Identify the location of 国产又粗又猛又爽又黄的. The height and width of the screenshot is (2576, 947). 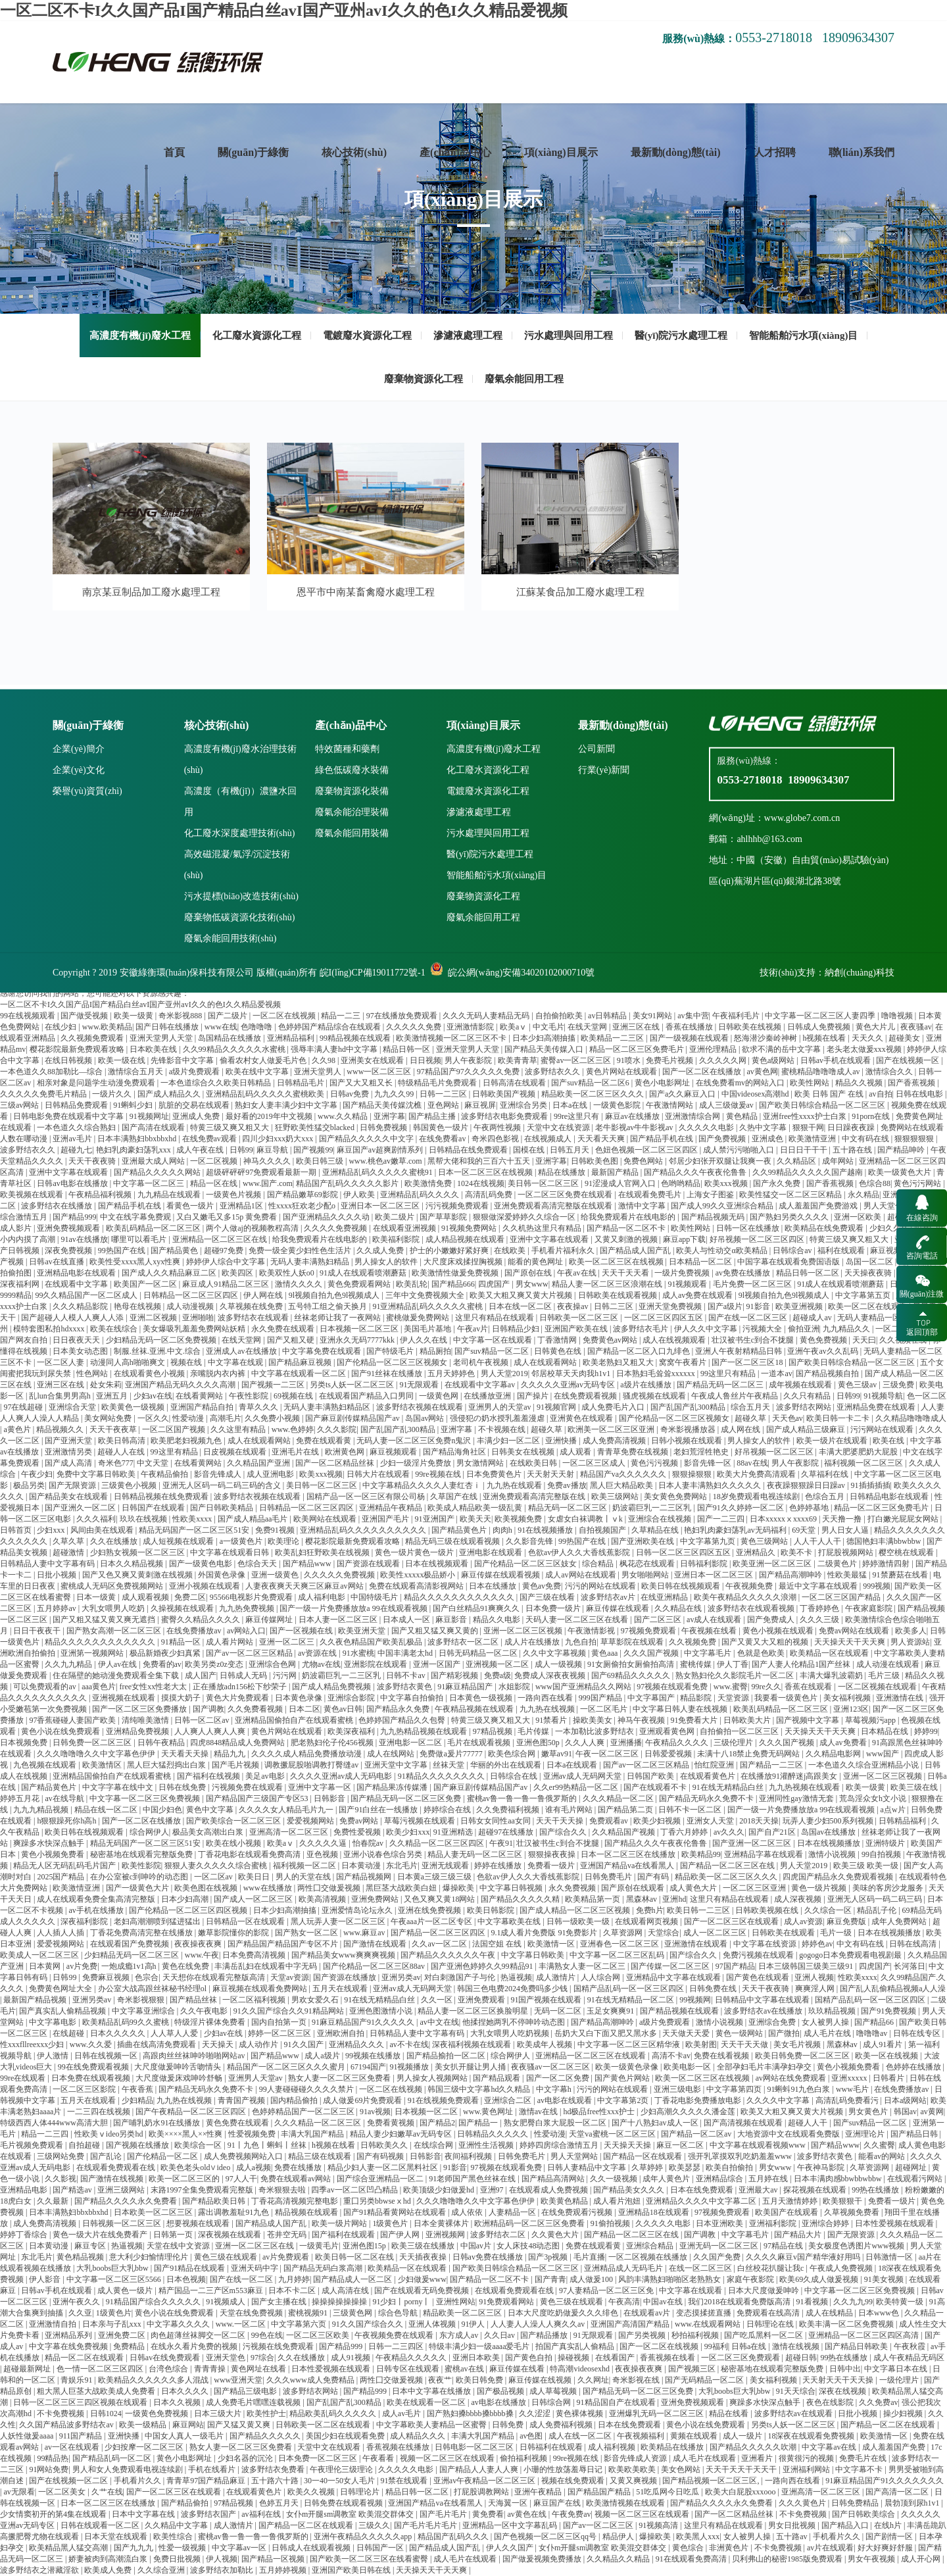
(435, 1630).